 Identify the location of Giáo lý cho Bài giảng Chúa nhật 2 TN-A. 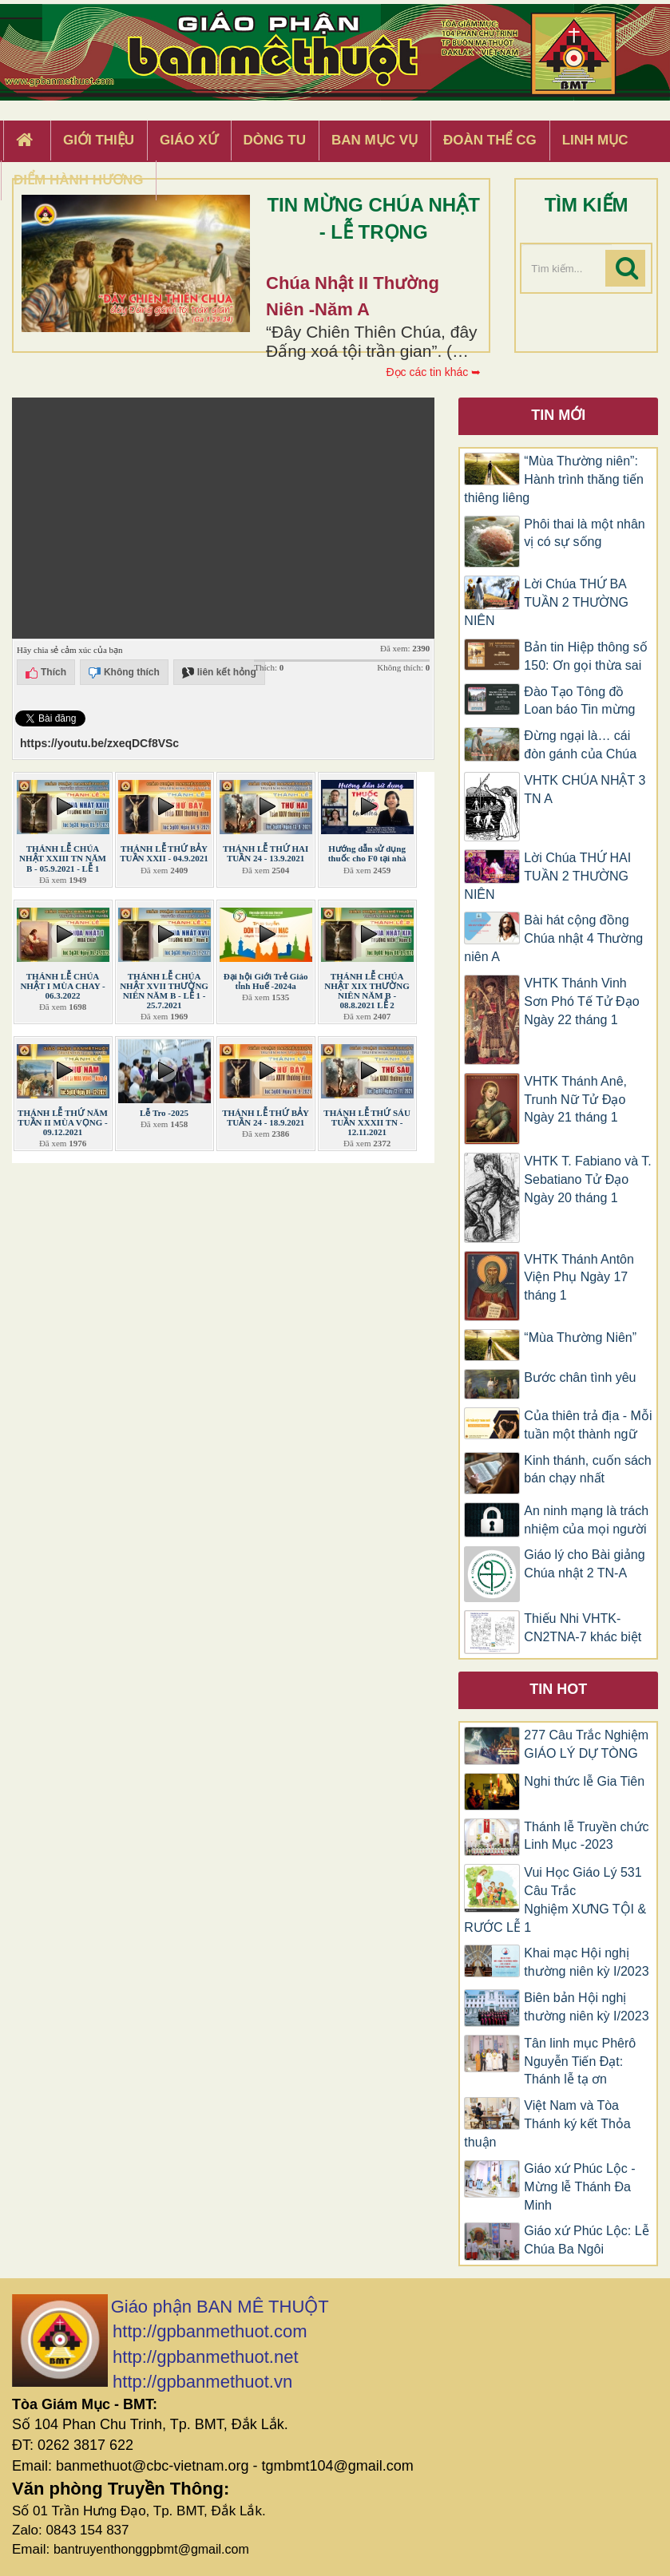
(584, 1564).